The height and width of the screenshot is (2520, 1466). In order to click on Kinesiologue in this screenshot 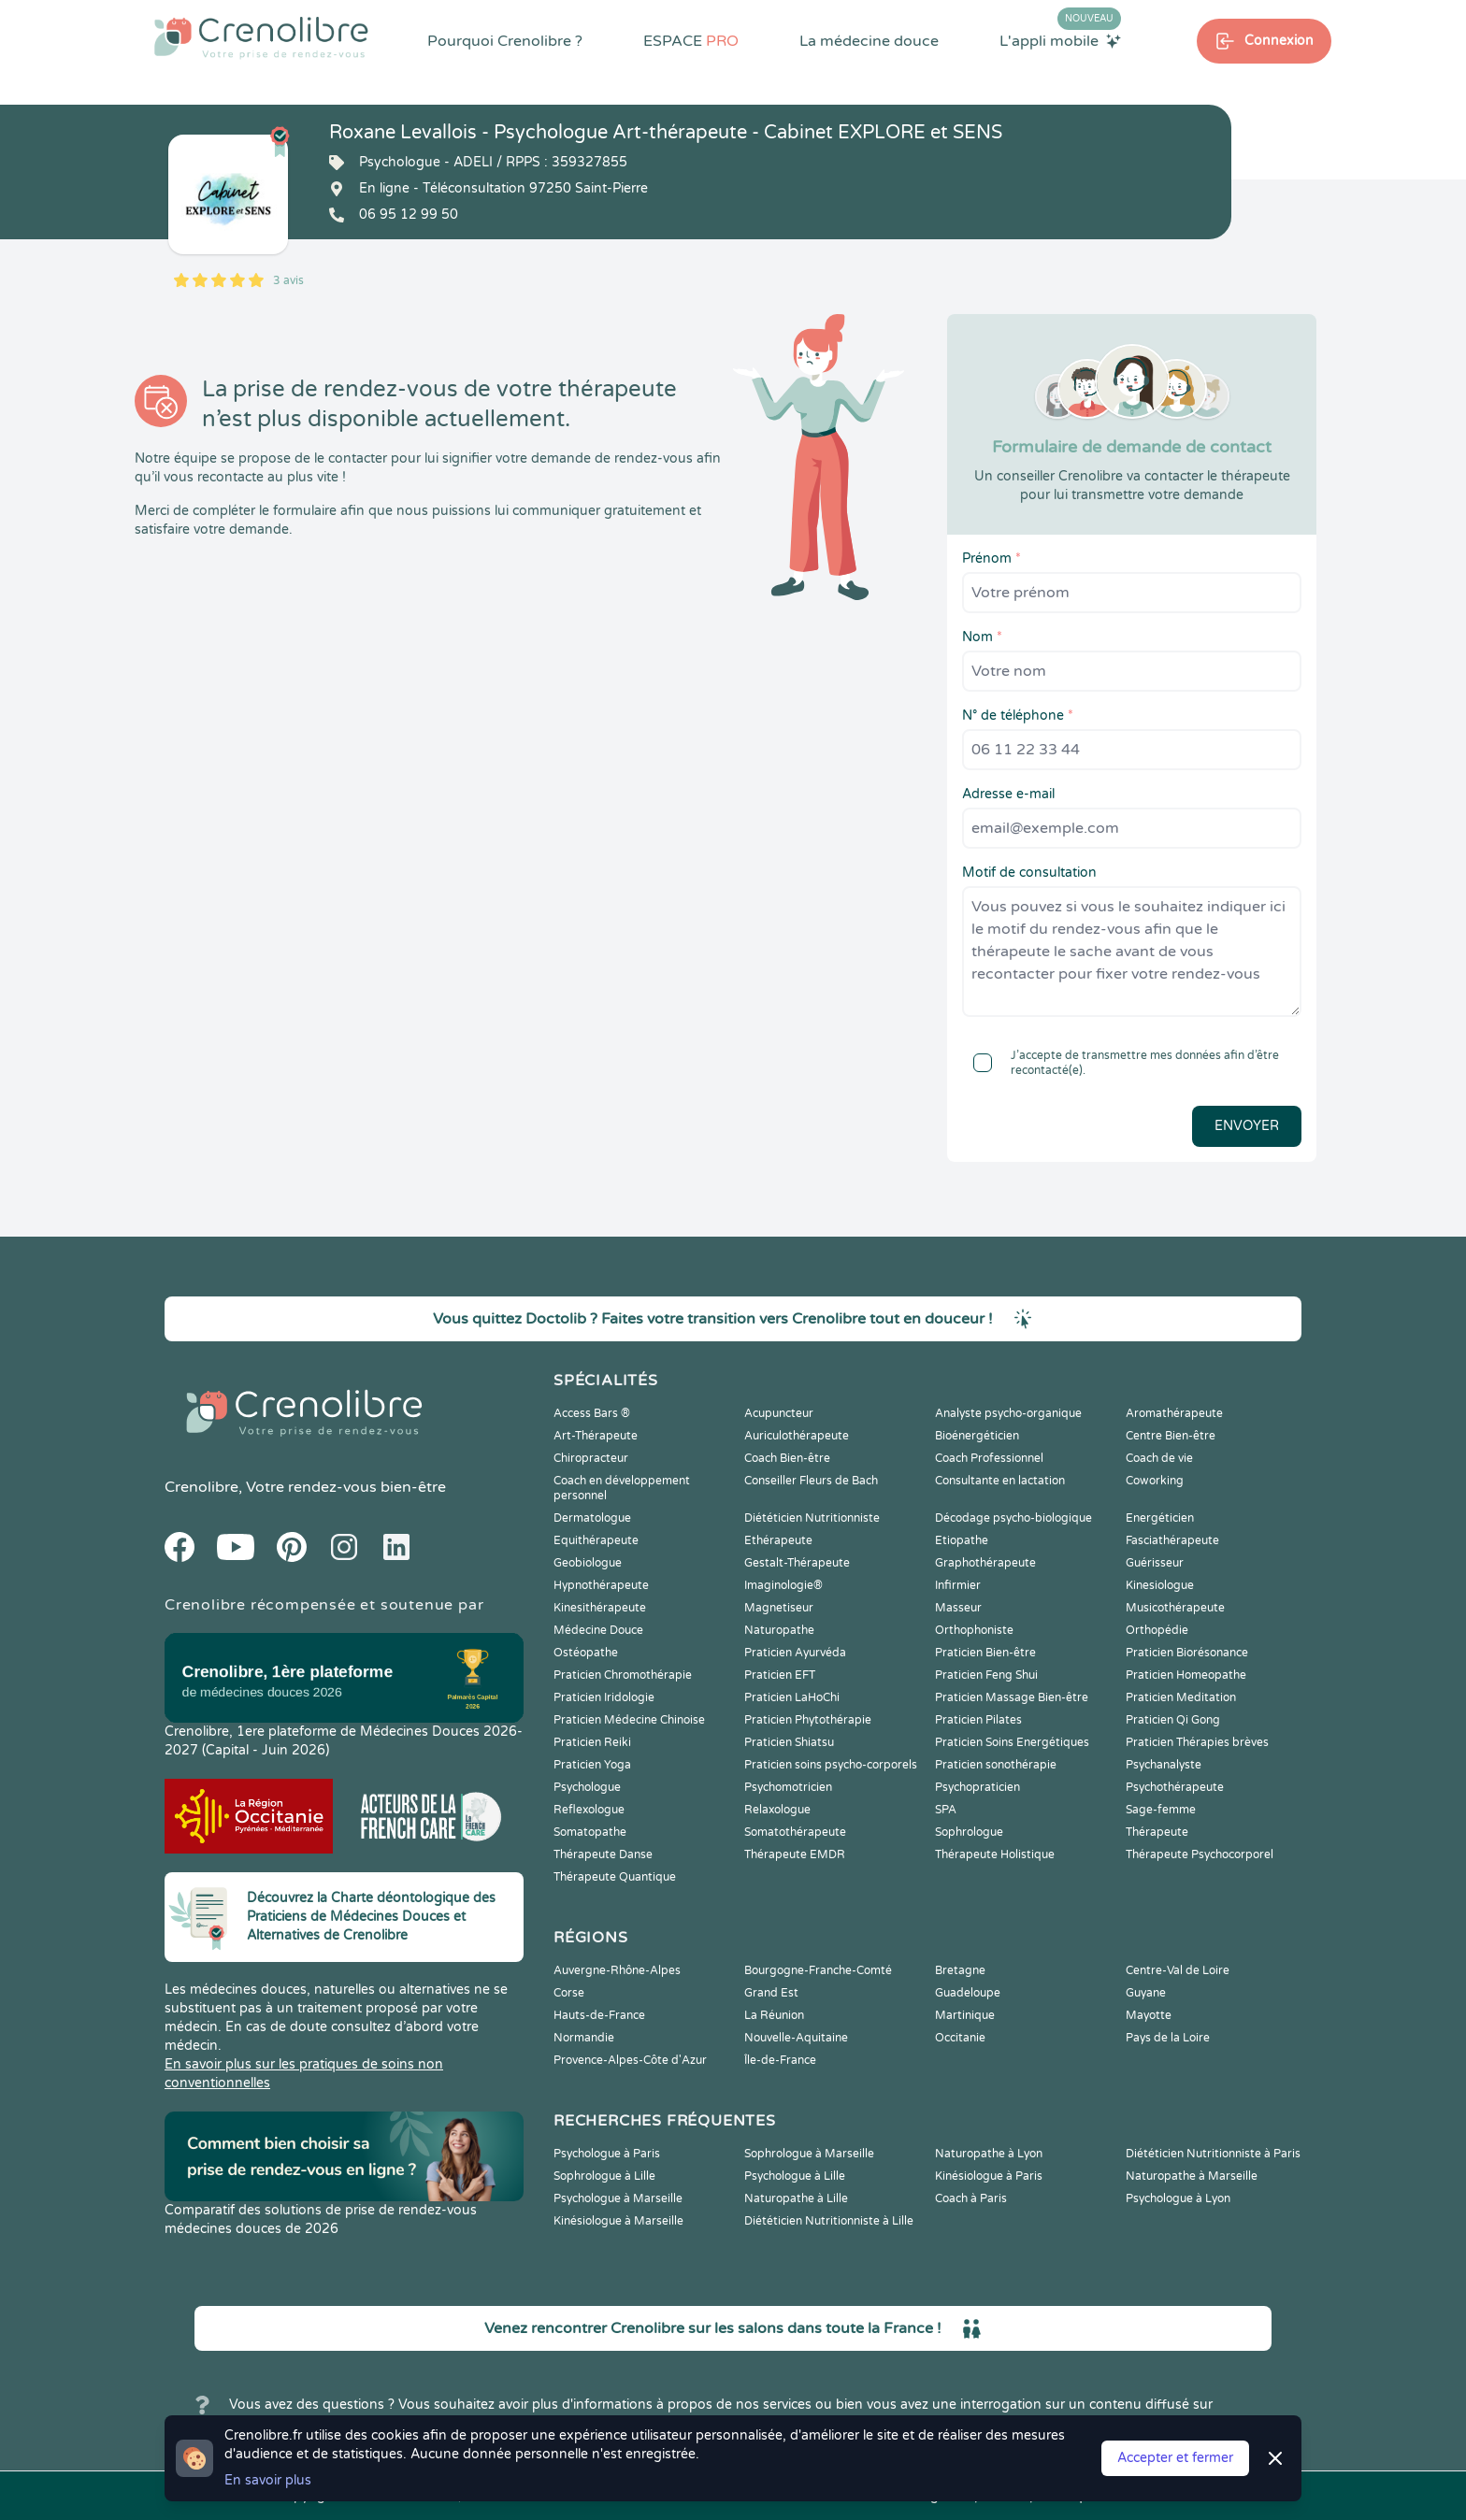, I will do `click(1160, 1585)`.